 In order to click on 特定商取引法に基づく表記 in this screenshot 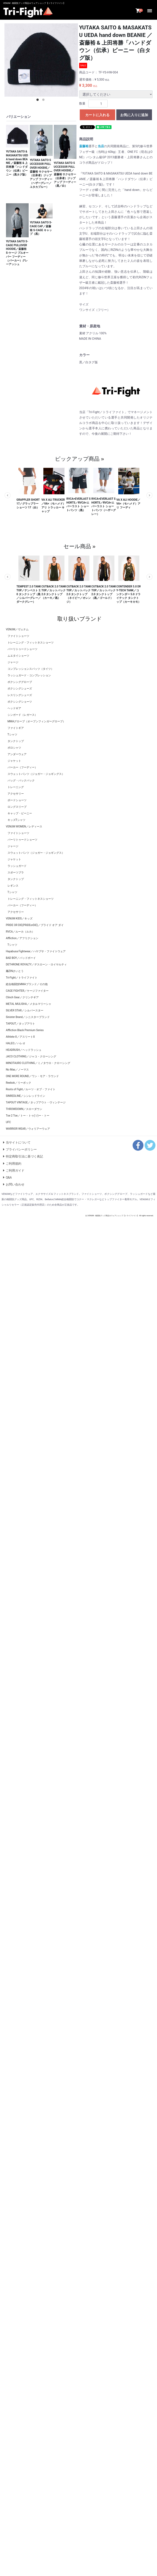, I will do `click(24, 1156)`.